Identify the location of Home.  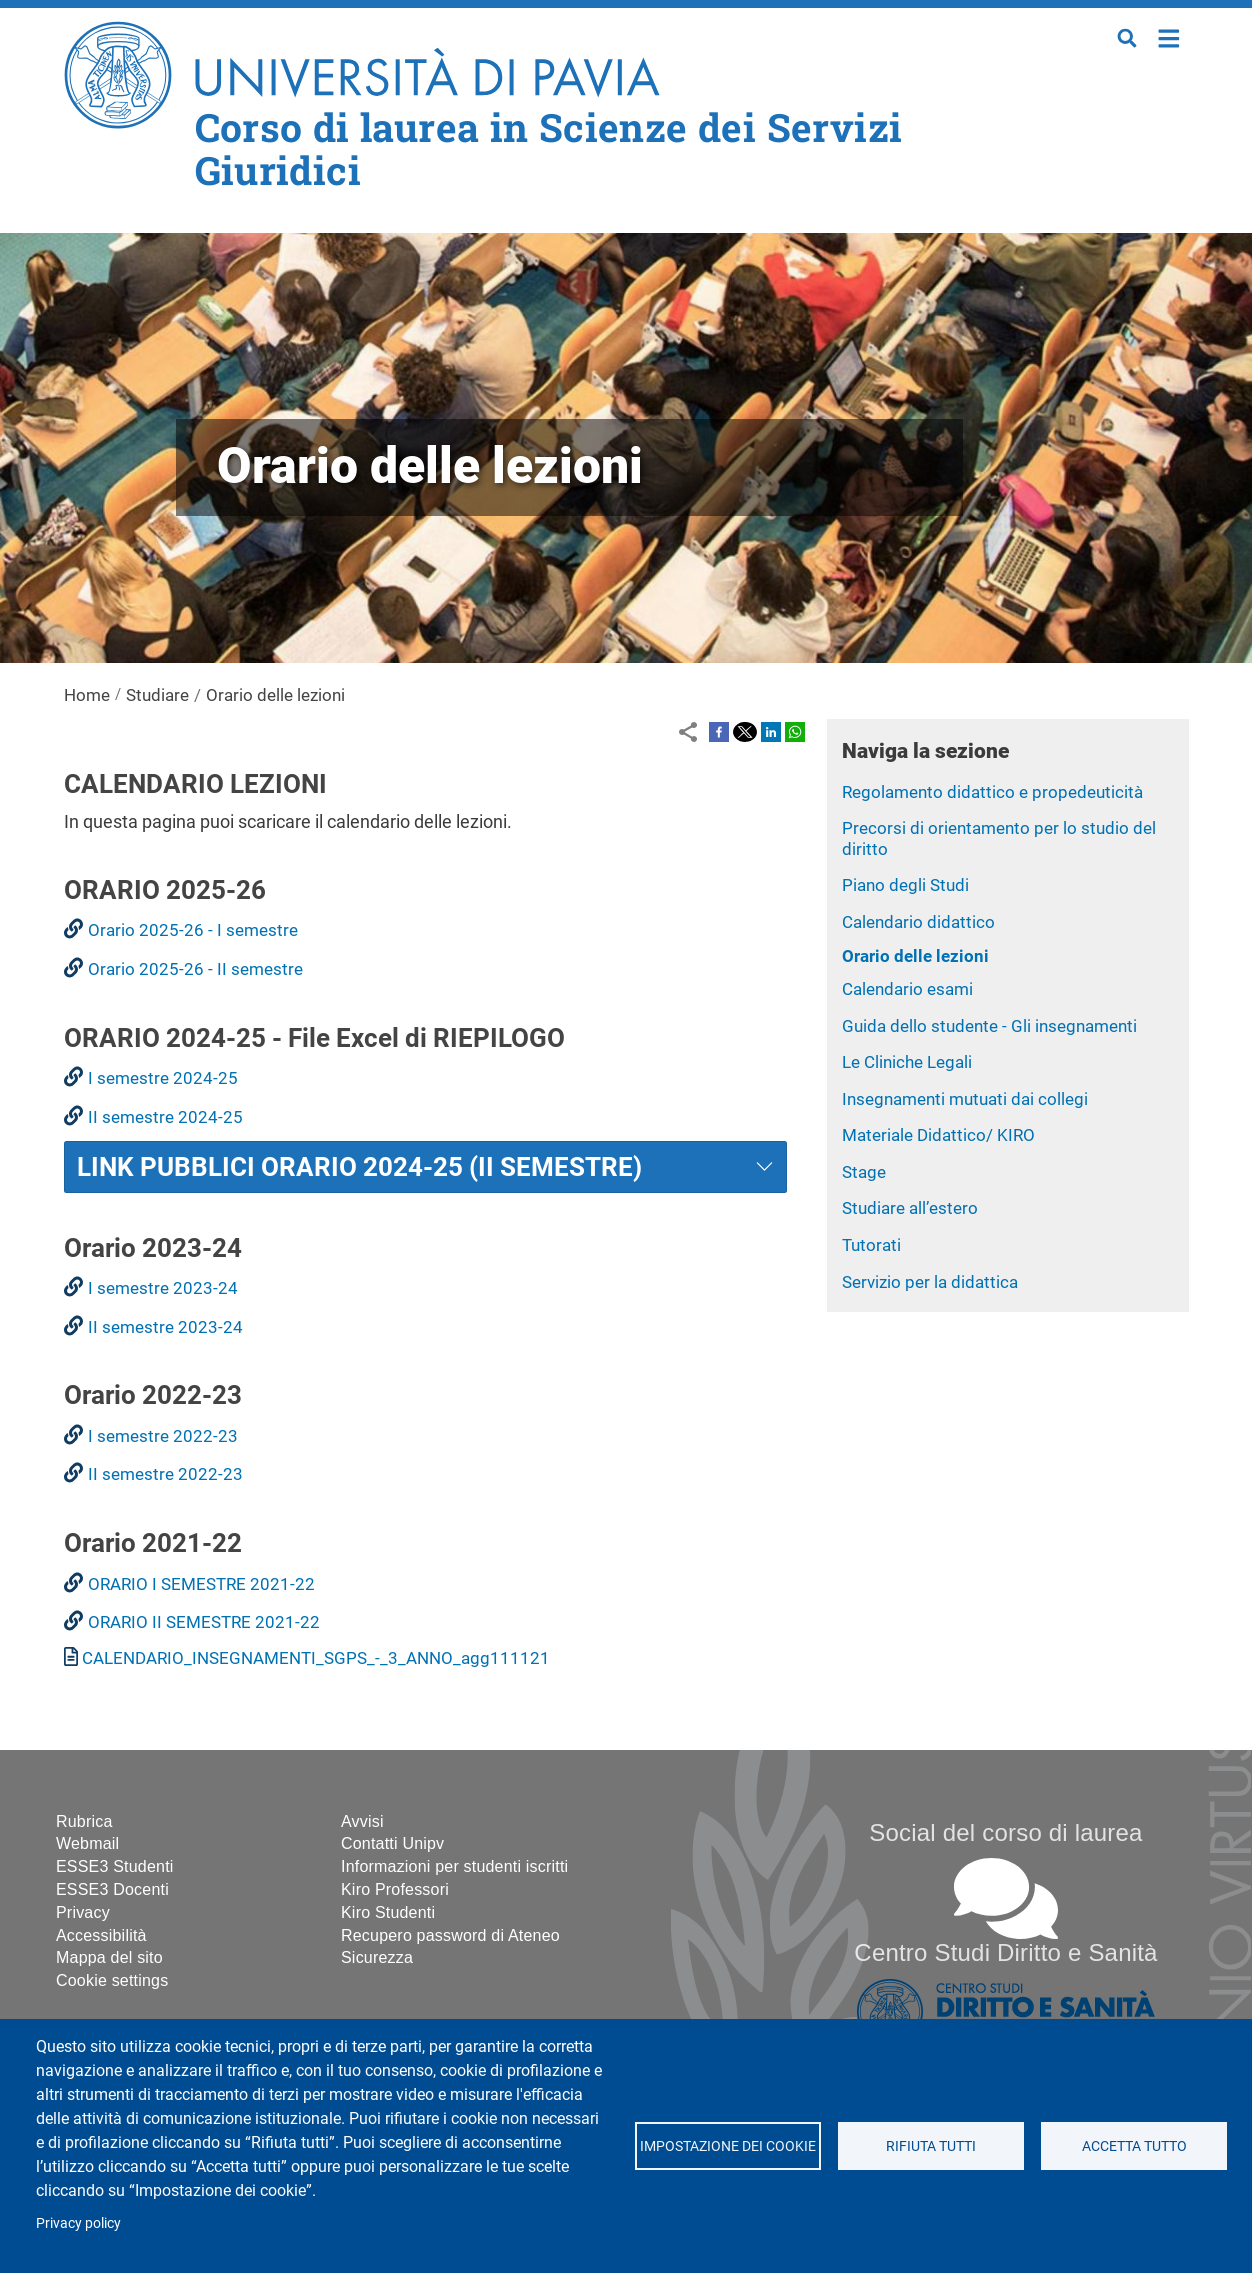
(1169, 36).